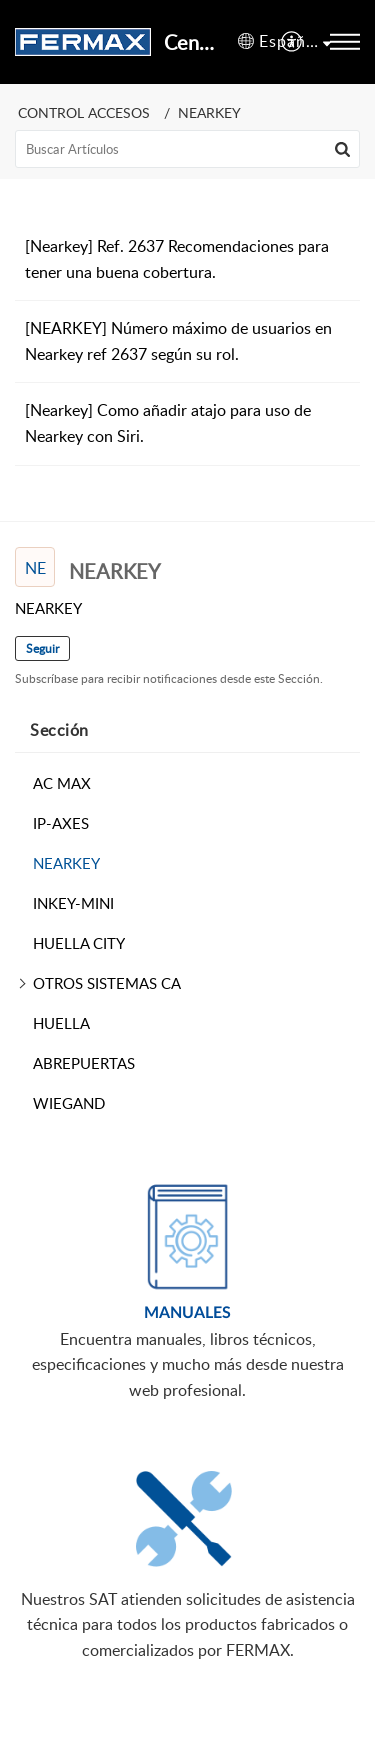 This screenshot has width=375, height=1746. Describe the element at coordinates (292, 42) in the screenshot. I see `[menuitem]` at that location.